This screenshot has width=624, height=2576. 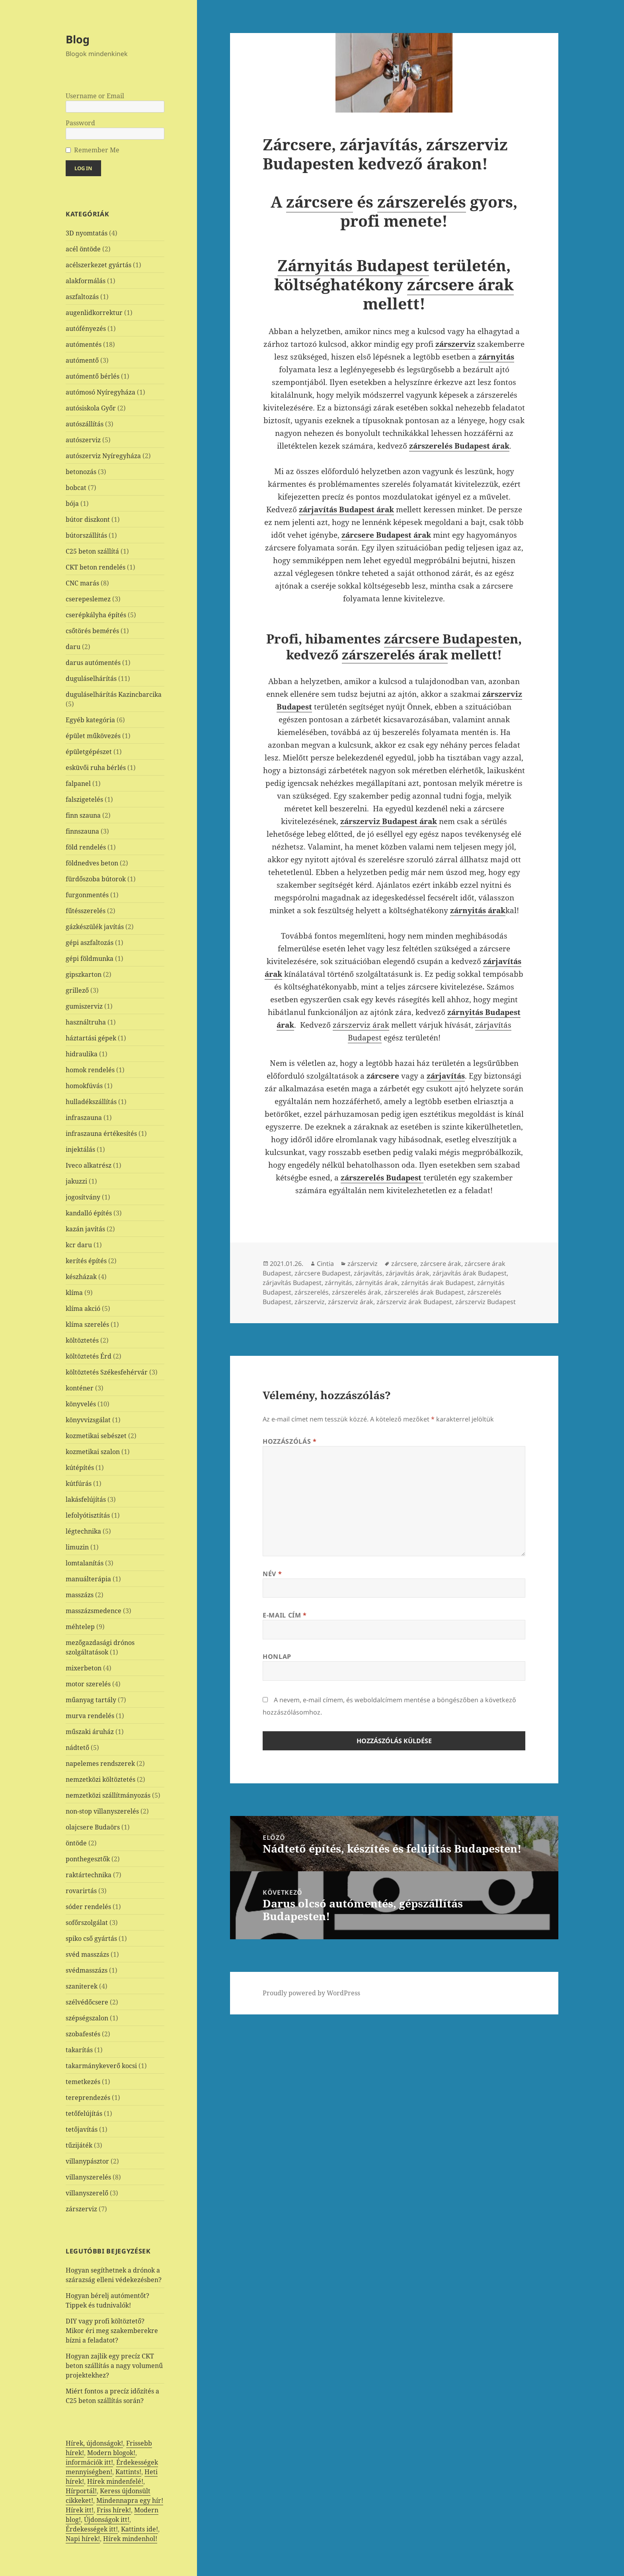 What do you see at coordinates (83, 1668) in the screenshot?
I see `mixerbeton` at bounding box center [83, 1668].